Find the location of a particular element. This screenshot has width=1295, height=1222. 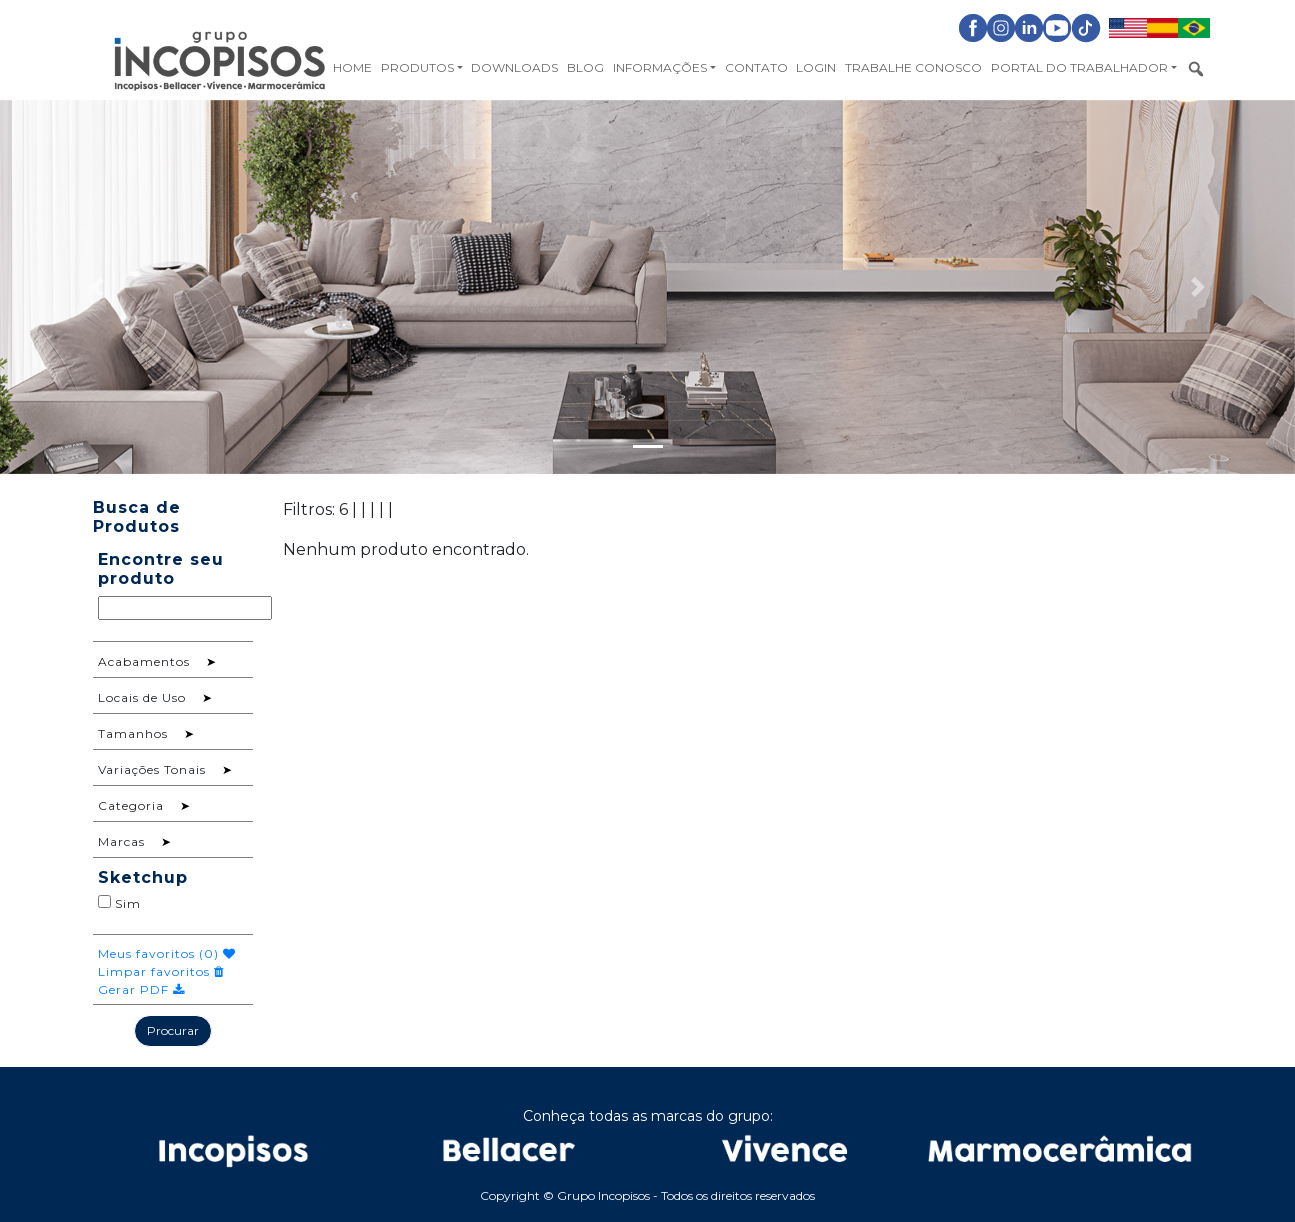

[button] is located at coordinates (97, 287).